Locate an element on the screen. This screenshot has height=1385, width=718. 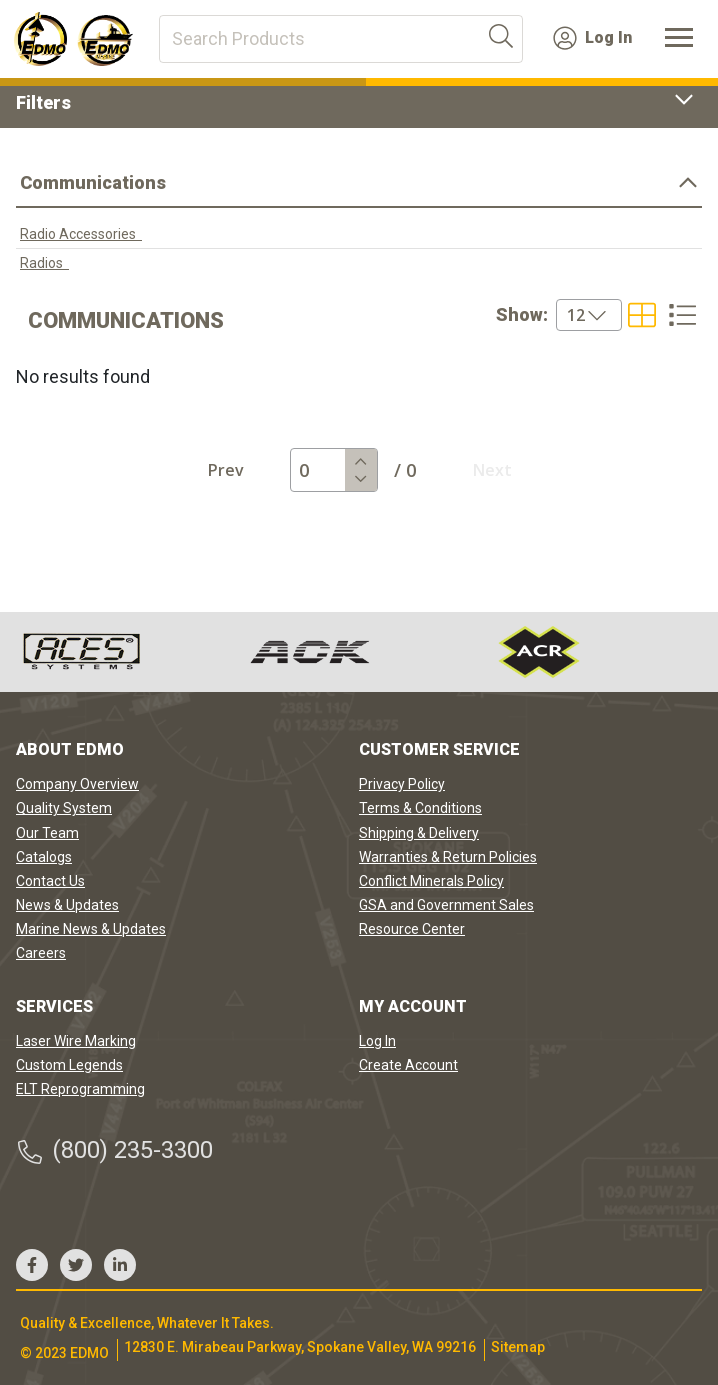
(800) 235-3300 is located at coordinates (114, 1150).